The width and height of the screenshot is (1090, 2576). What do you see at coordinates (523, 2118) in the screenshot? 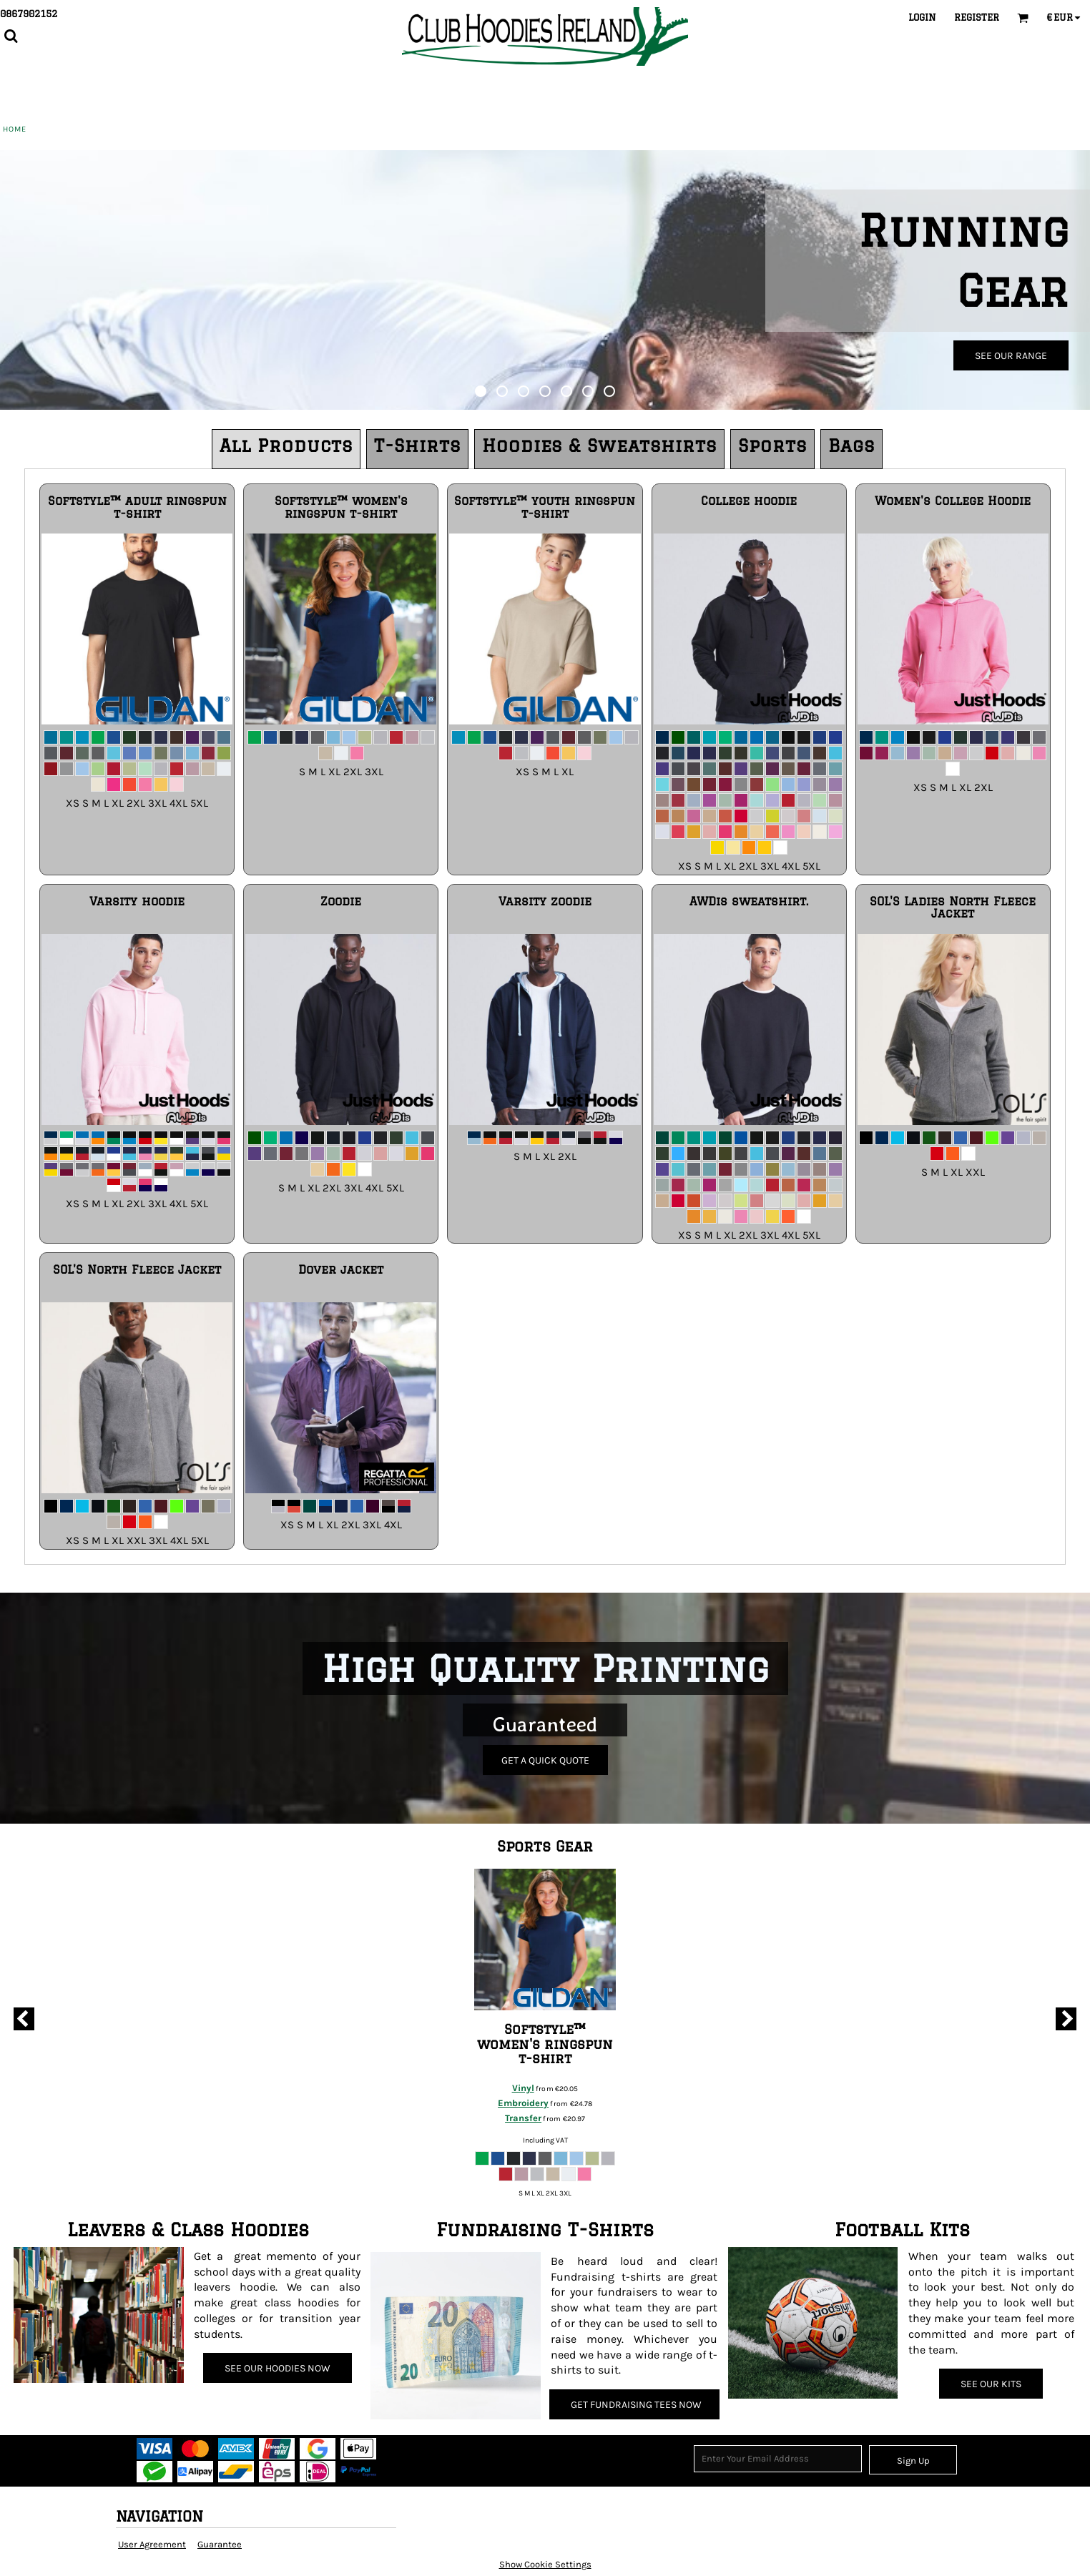
I see `Transfer` at bounding box center [523, 2118].